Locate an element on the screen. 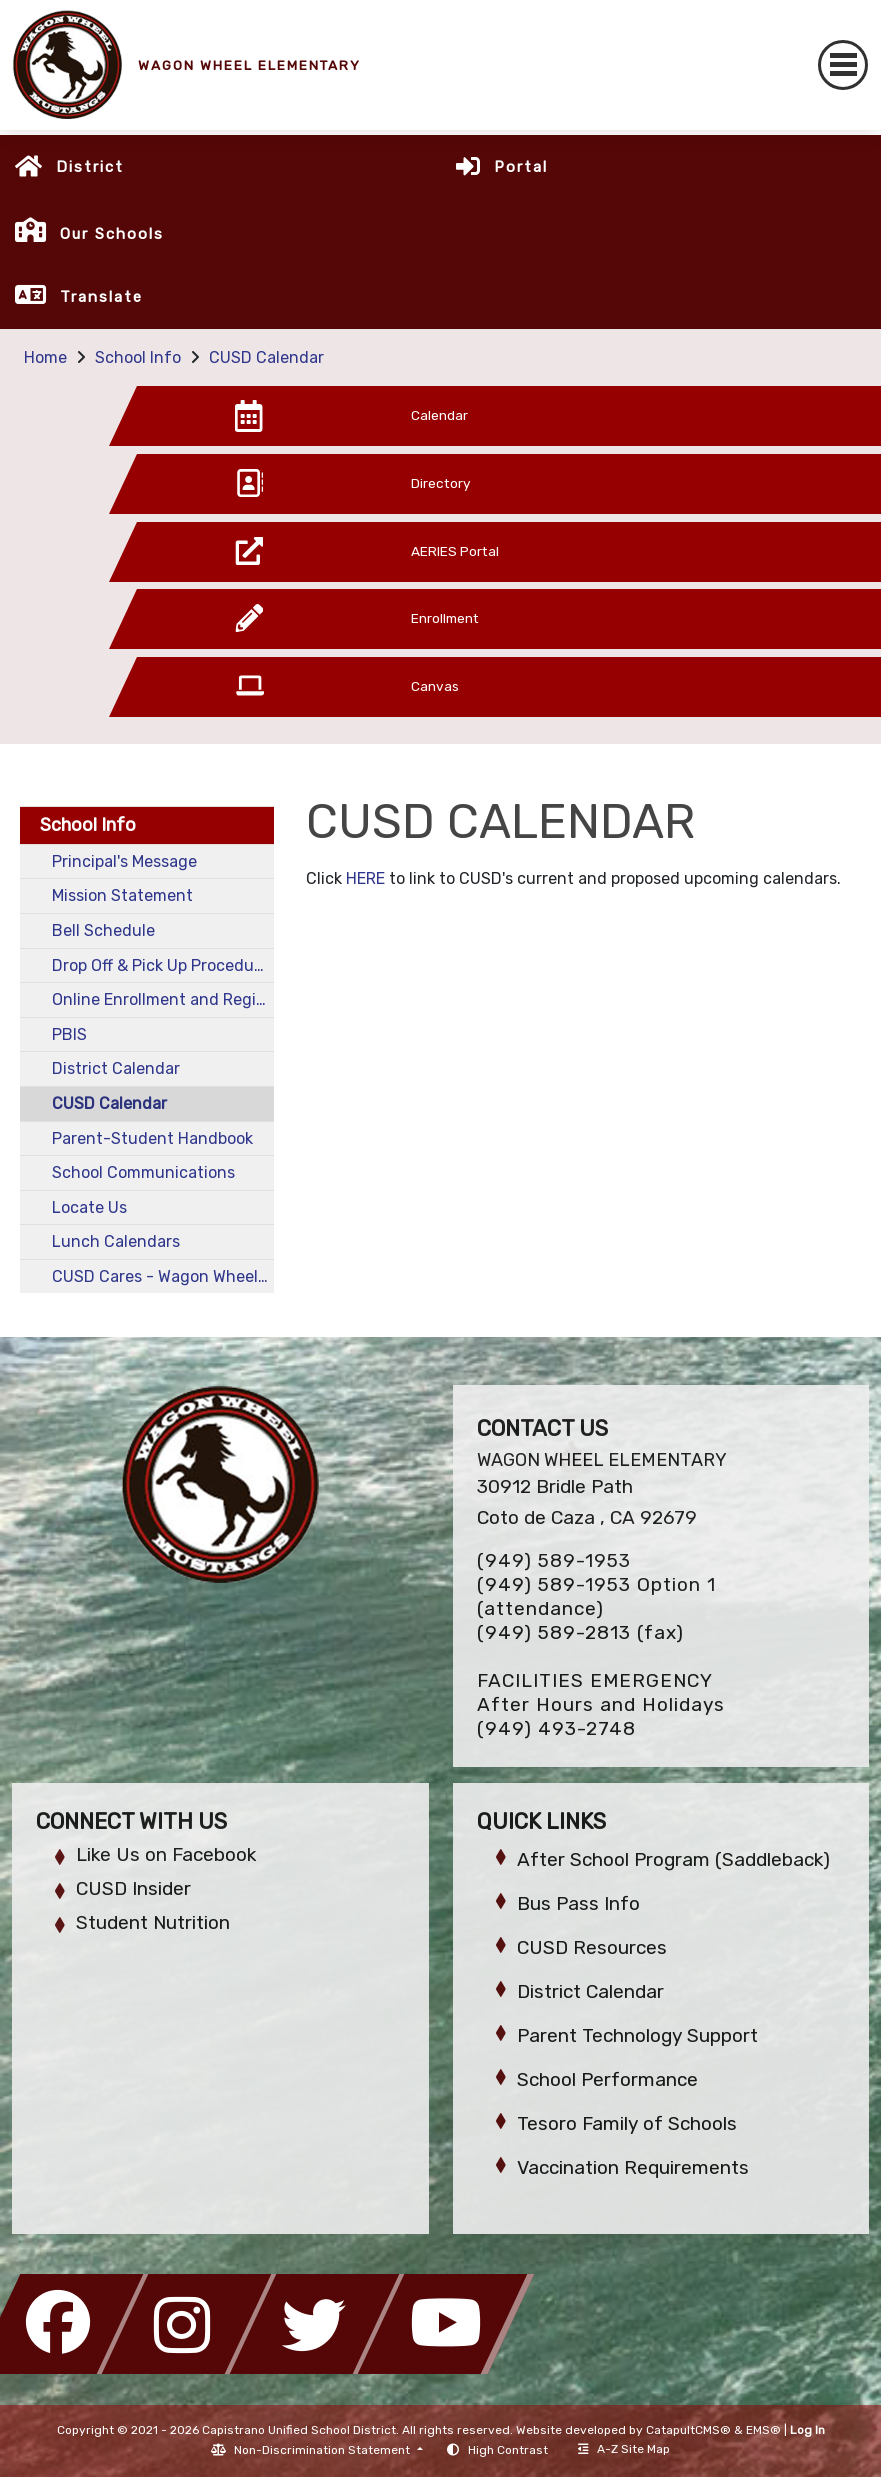  District is located at coordinates (90, 167).